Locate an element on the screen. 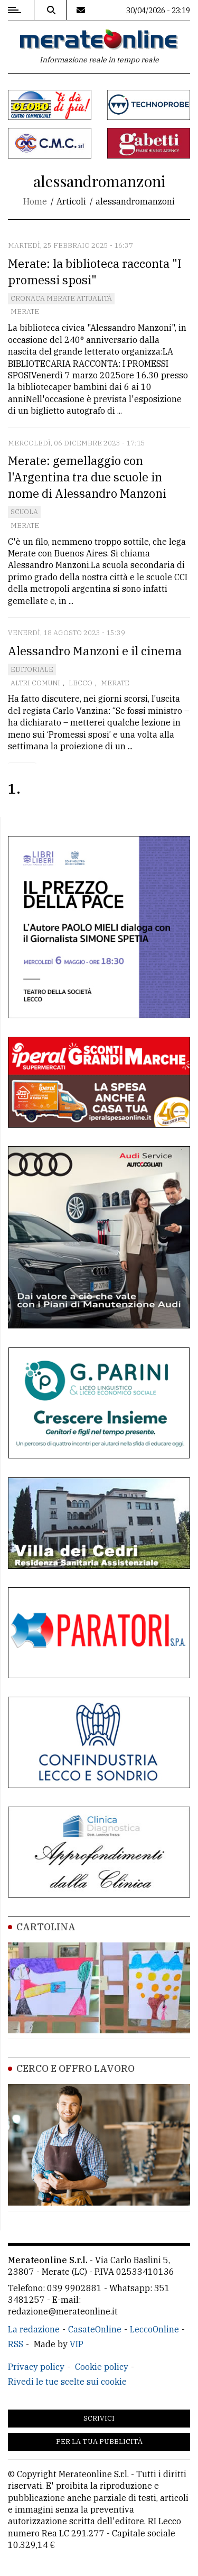  Alessandro Manzoni e il cinema is located at coordinates (95, 650).